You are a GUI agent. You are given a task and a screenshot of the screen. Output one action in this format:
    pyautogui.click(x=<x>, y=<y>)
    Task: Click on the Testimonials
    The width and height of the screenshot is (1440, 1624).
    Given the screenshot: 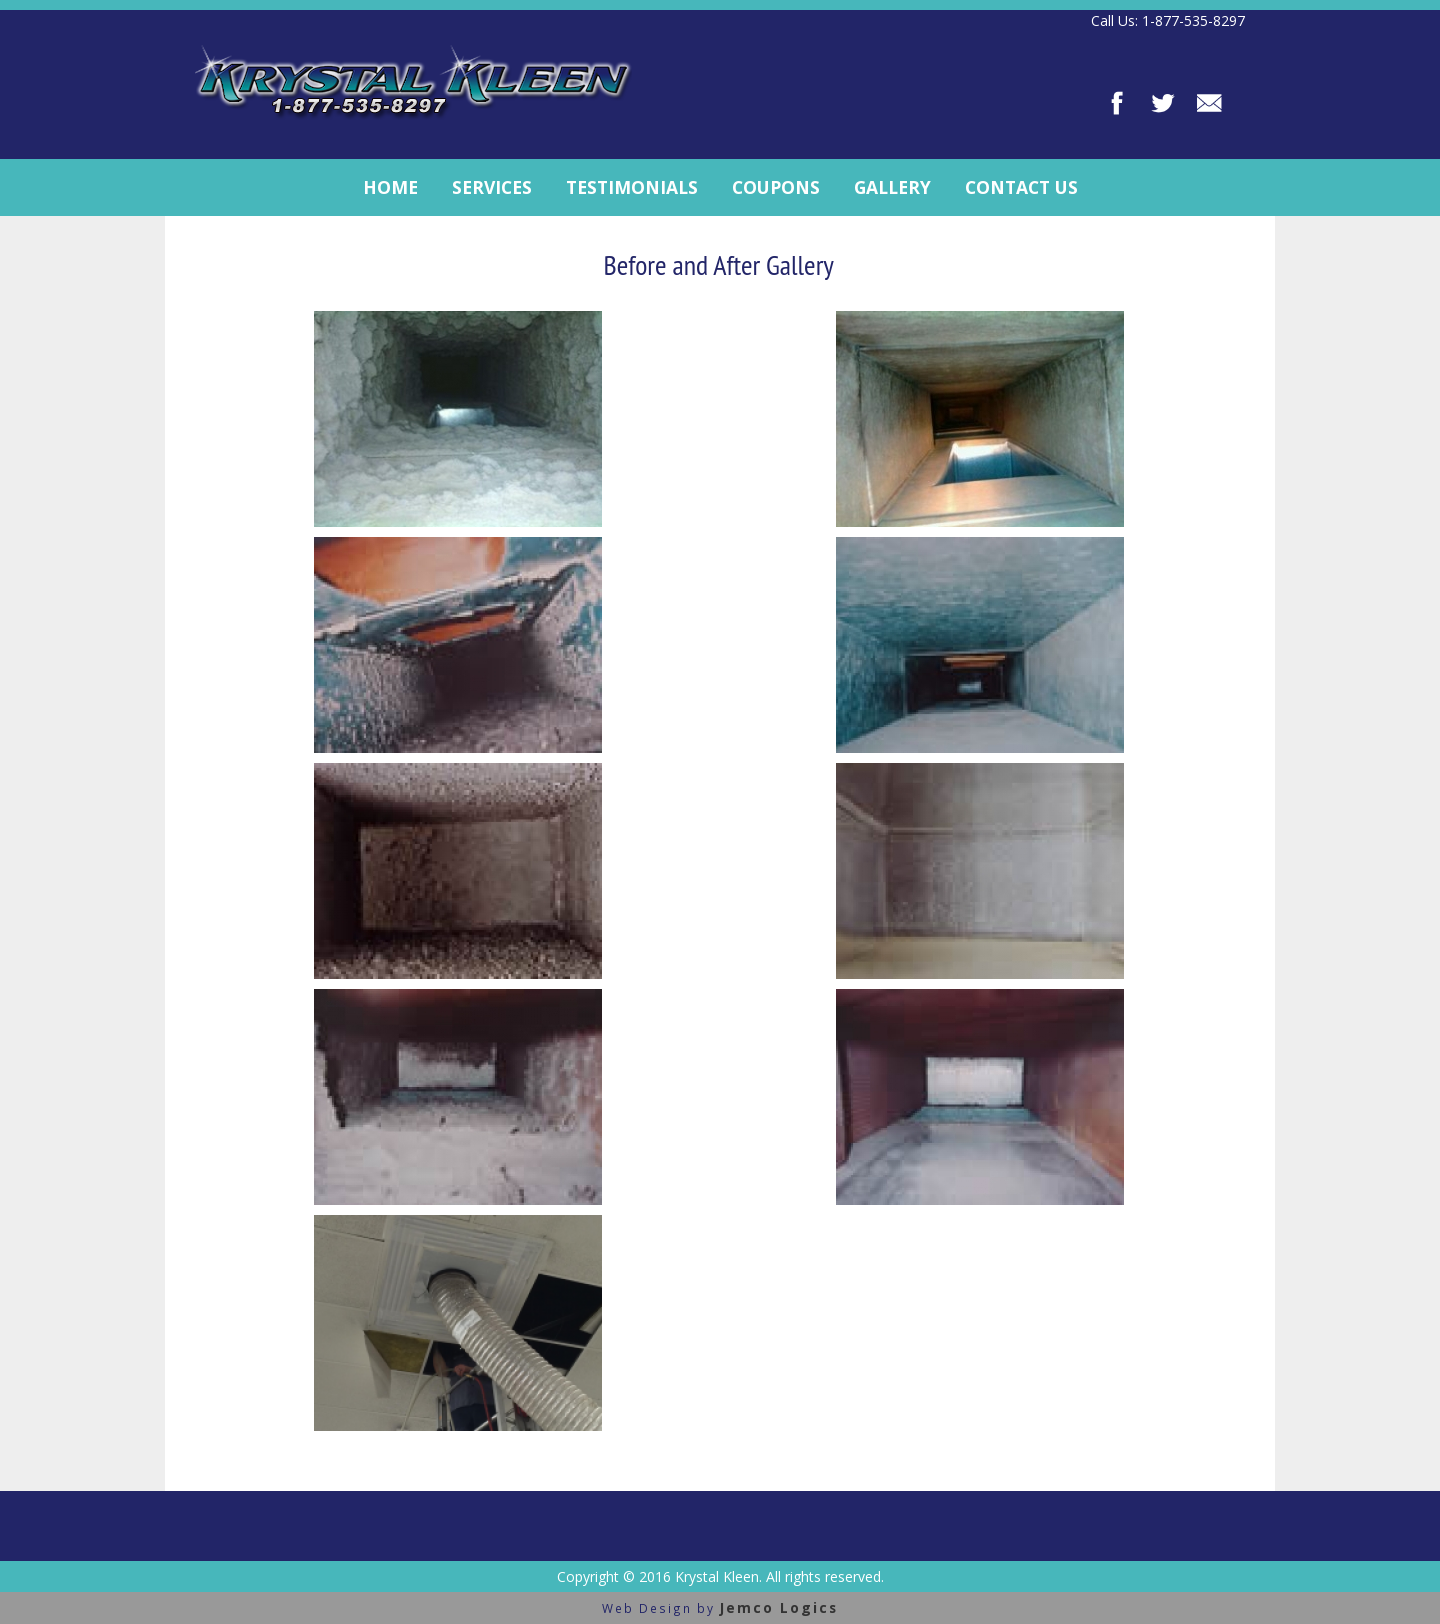 What is the action you would take?
    pyautogui.click(x=632, y=187)
    